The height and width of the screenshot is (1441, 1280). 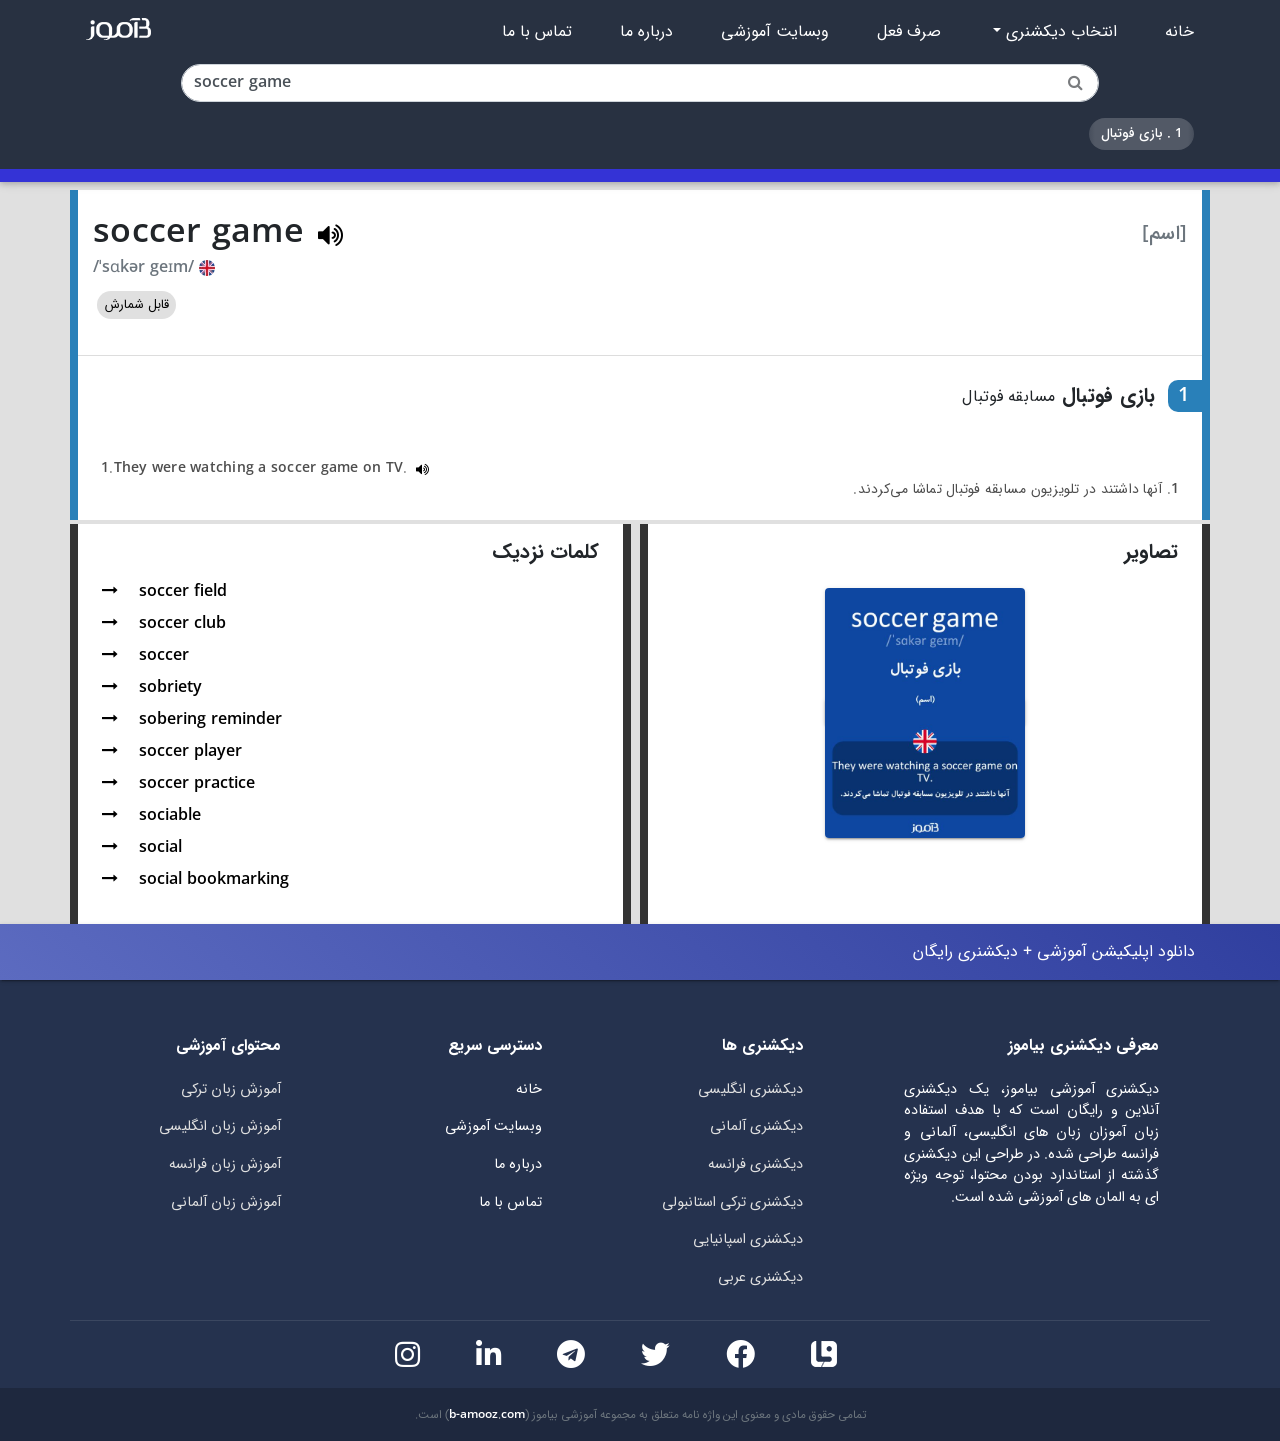 I want to click on دیکشنری فرانسه, so click(x=755, y=1164).